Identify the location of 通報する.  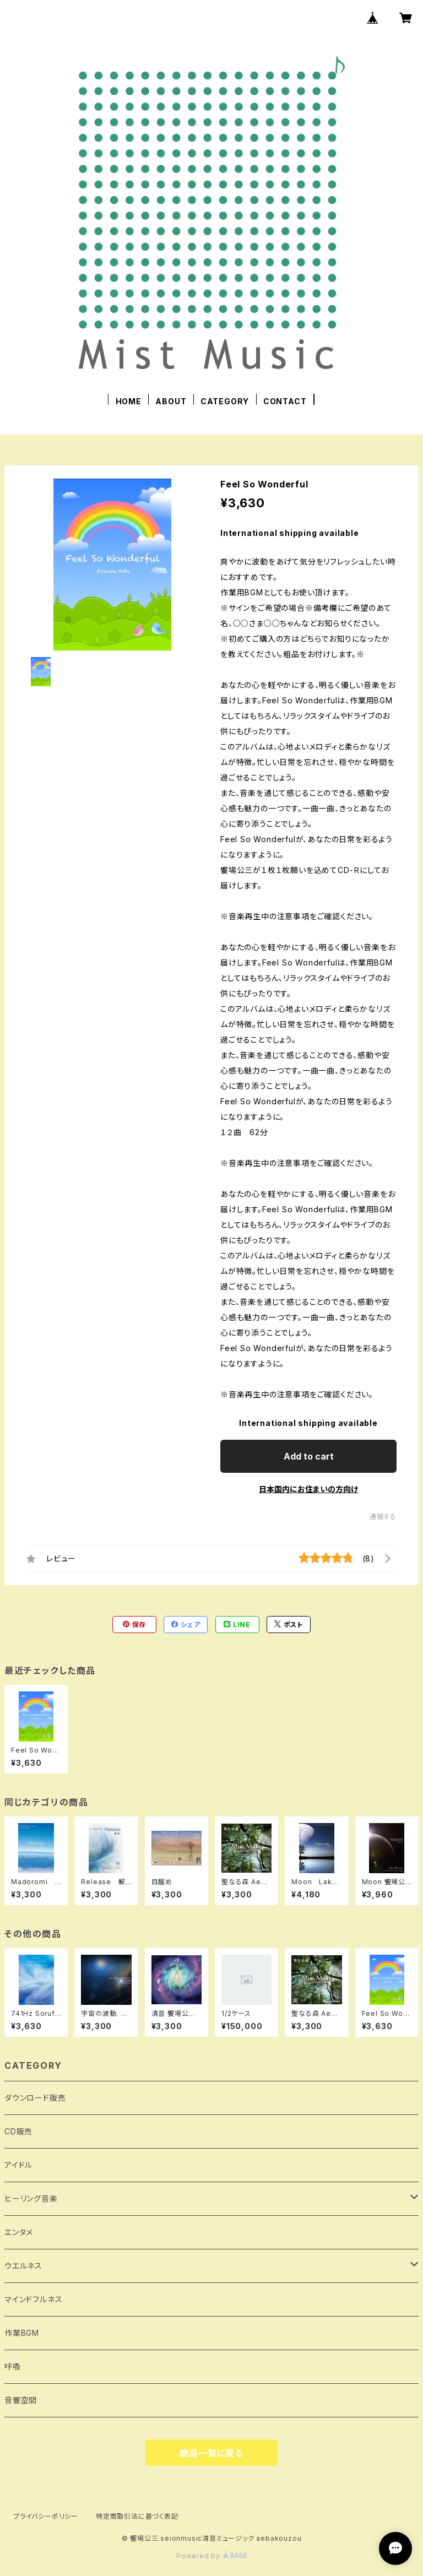
(383, 1516).